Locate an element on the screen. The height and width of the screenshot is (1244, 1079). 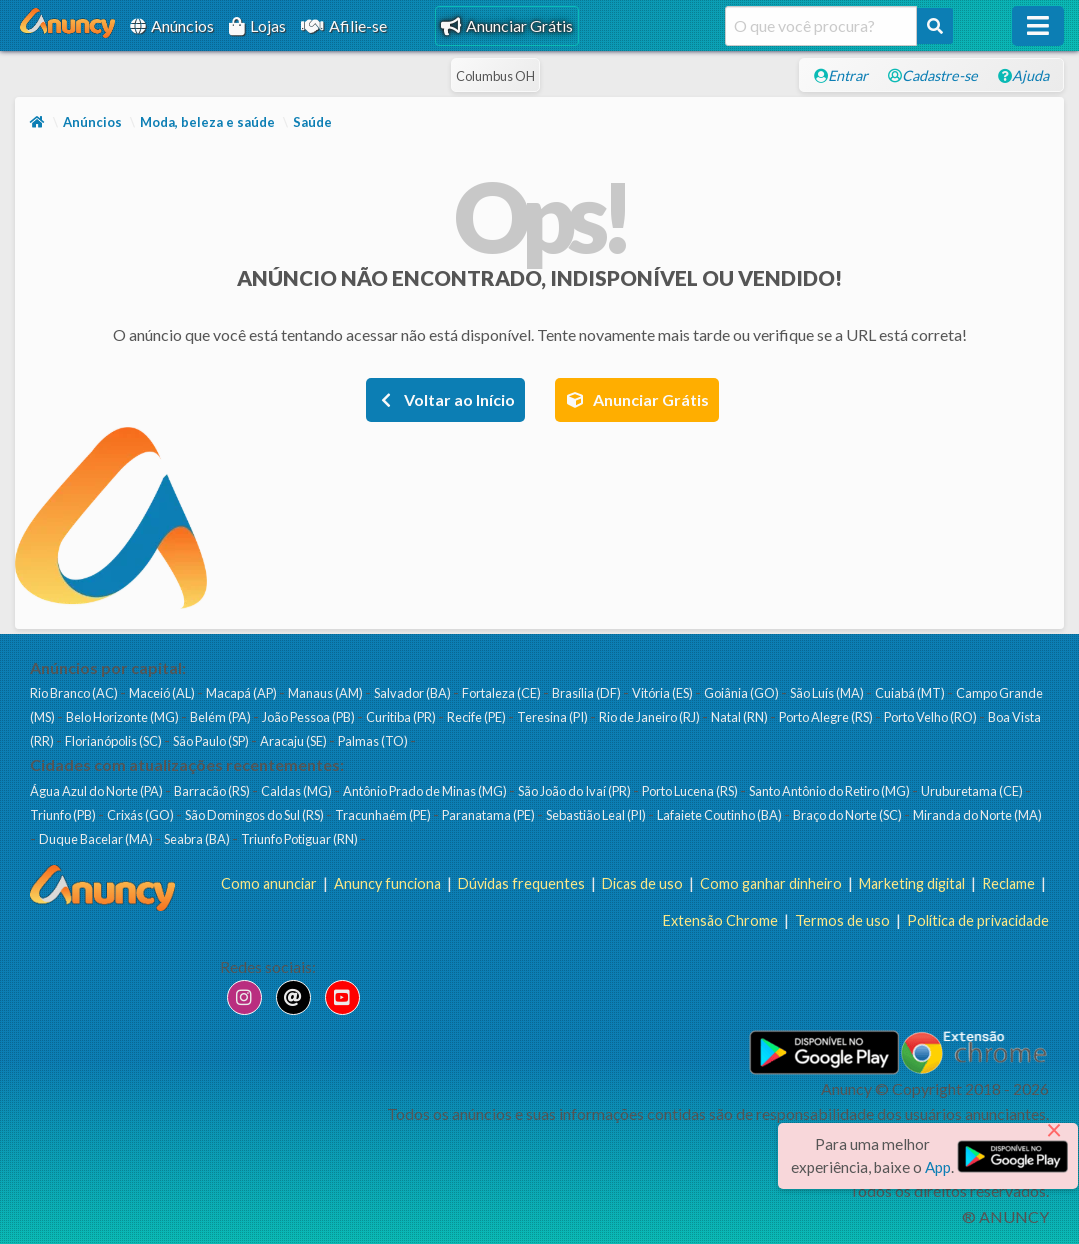
Manaus (AM) is located at coordinates (326, 693).